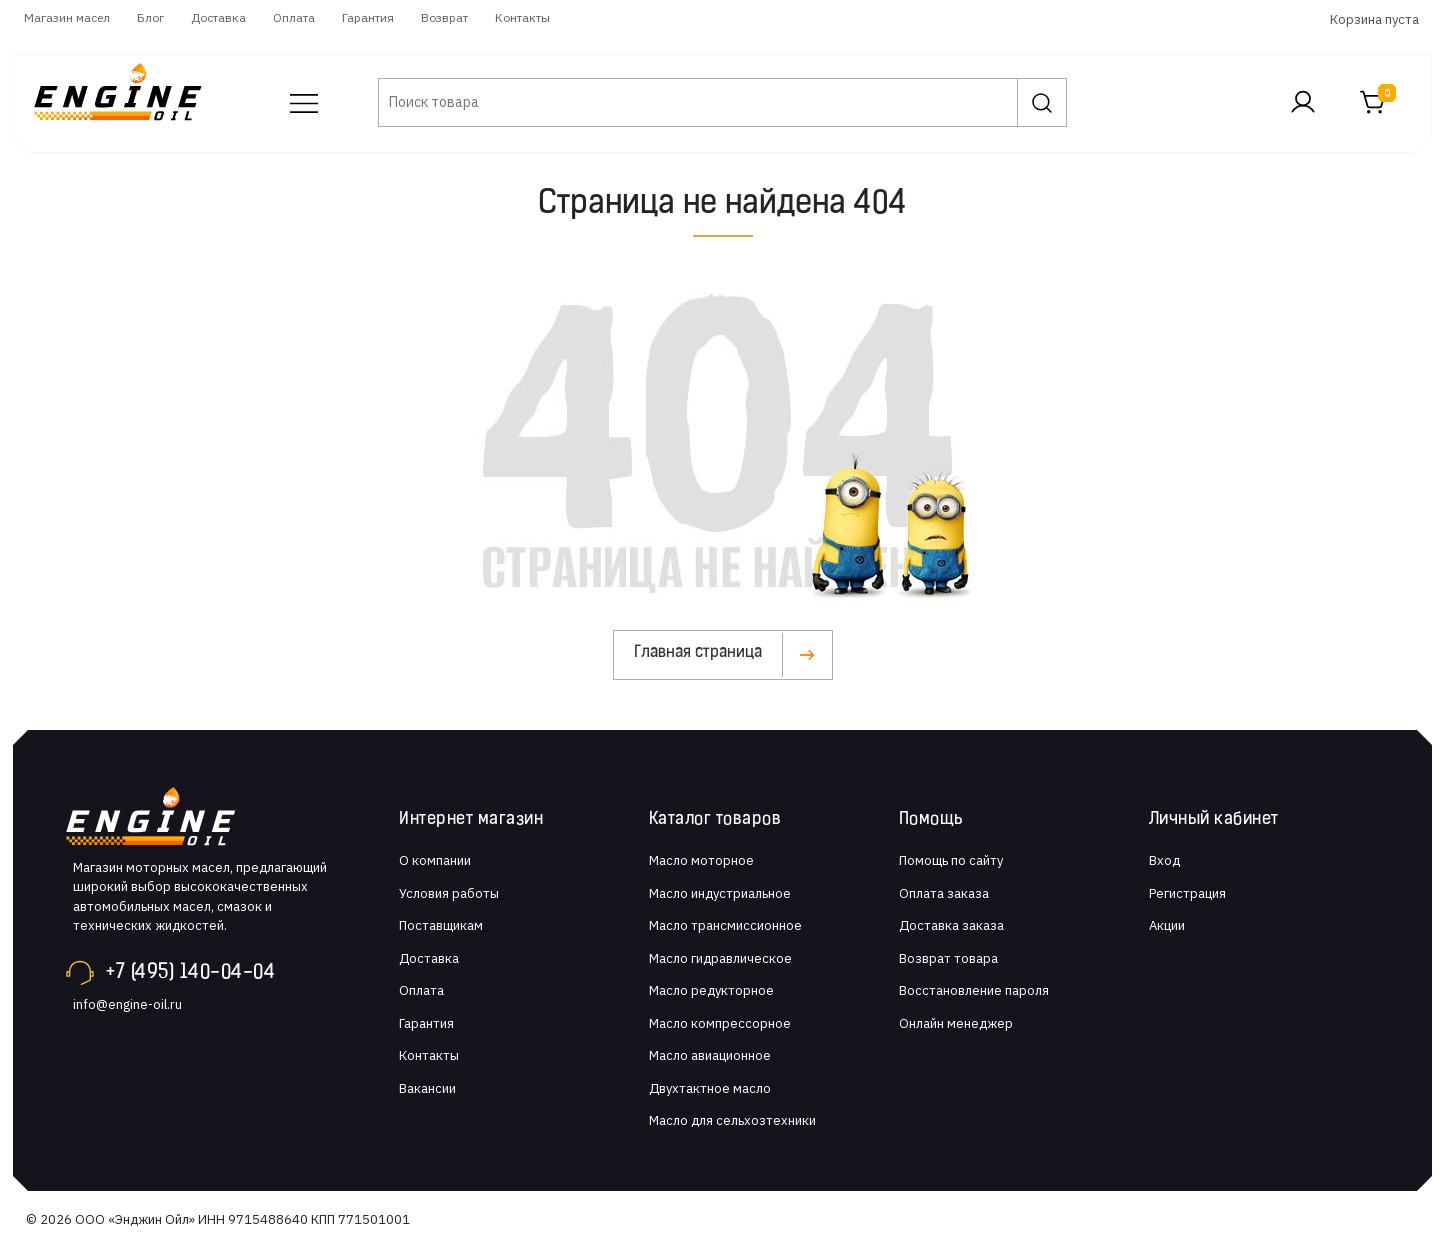  I want to click on Возврат товара, so click(948, 958).